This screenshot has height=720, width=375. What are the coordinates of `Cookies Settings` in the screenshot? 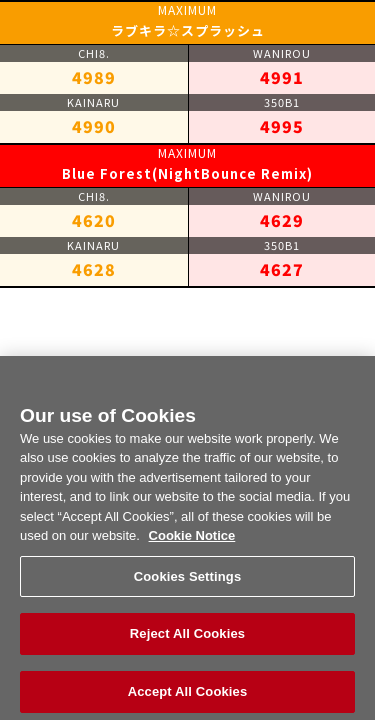 It's located at (188, 583).